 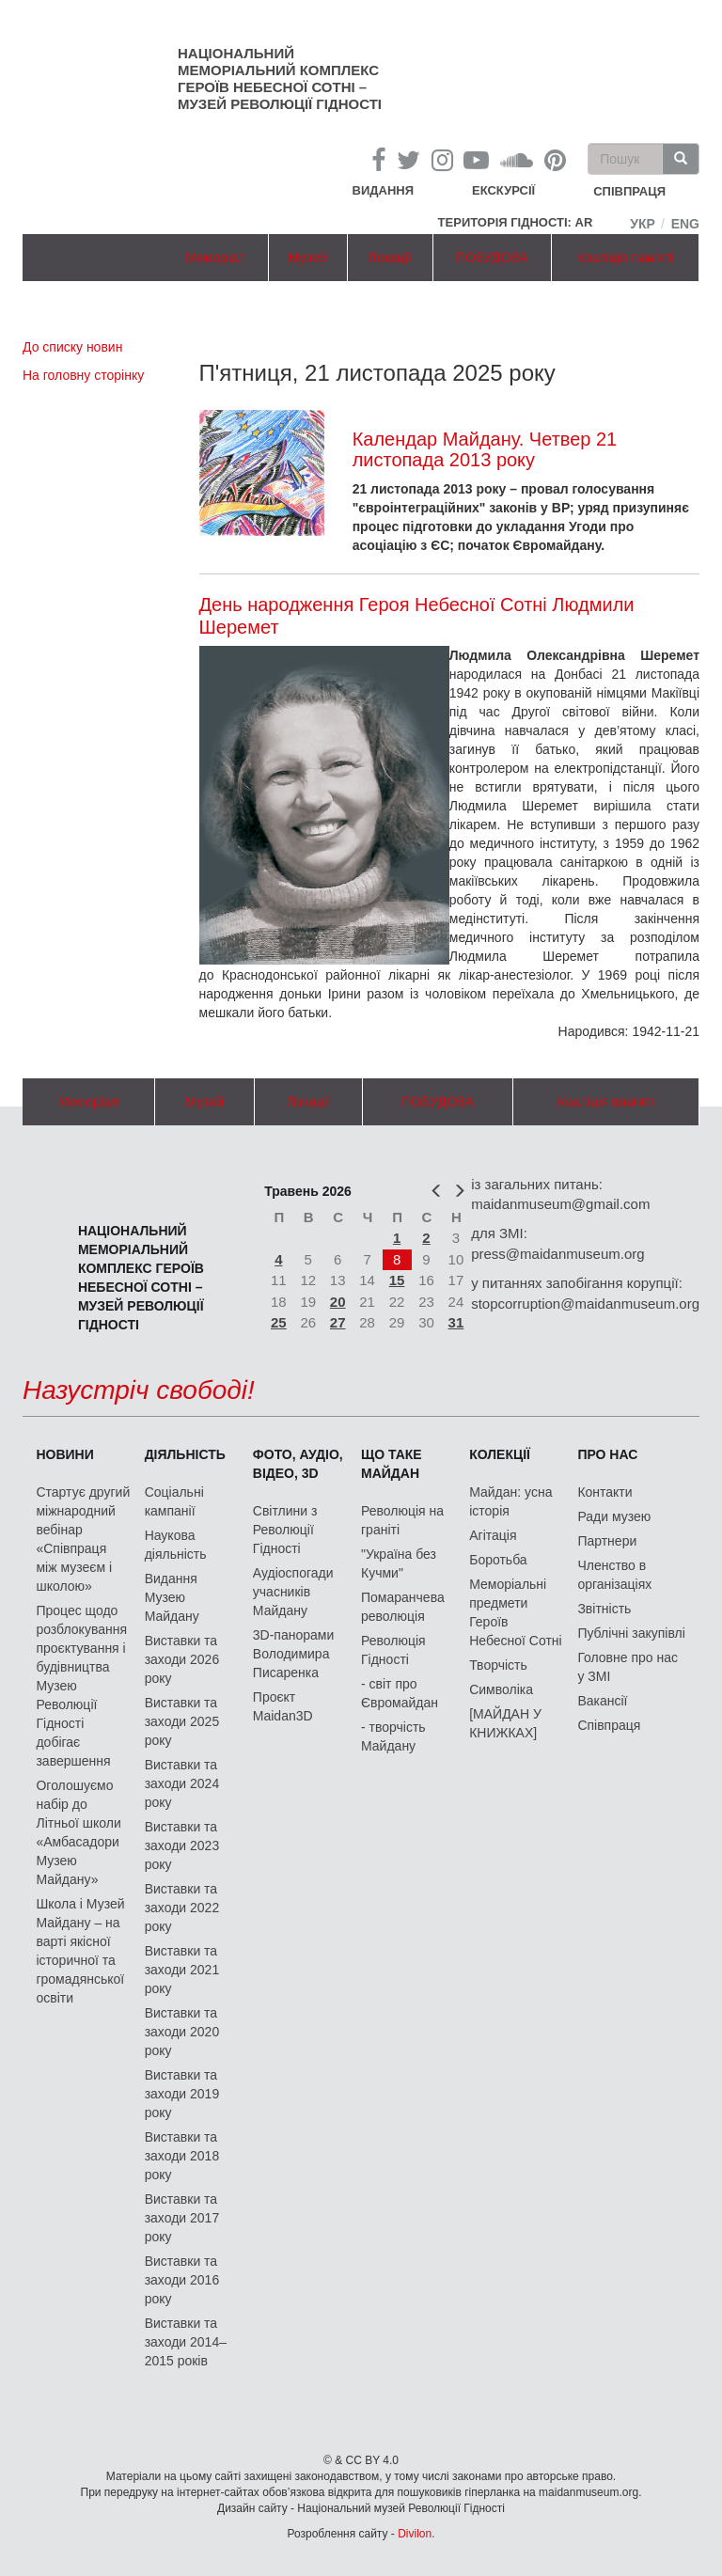 What do you see at coordinates (172, 1597) in the screenshot?
I see `Видання Музею Майдану` at bounding box center [172, 1597].